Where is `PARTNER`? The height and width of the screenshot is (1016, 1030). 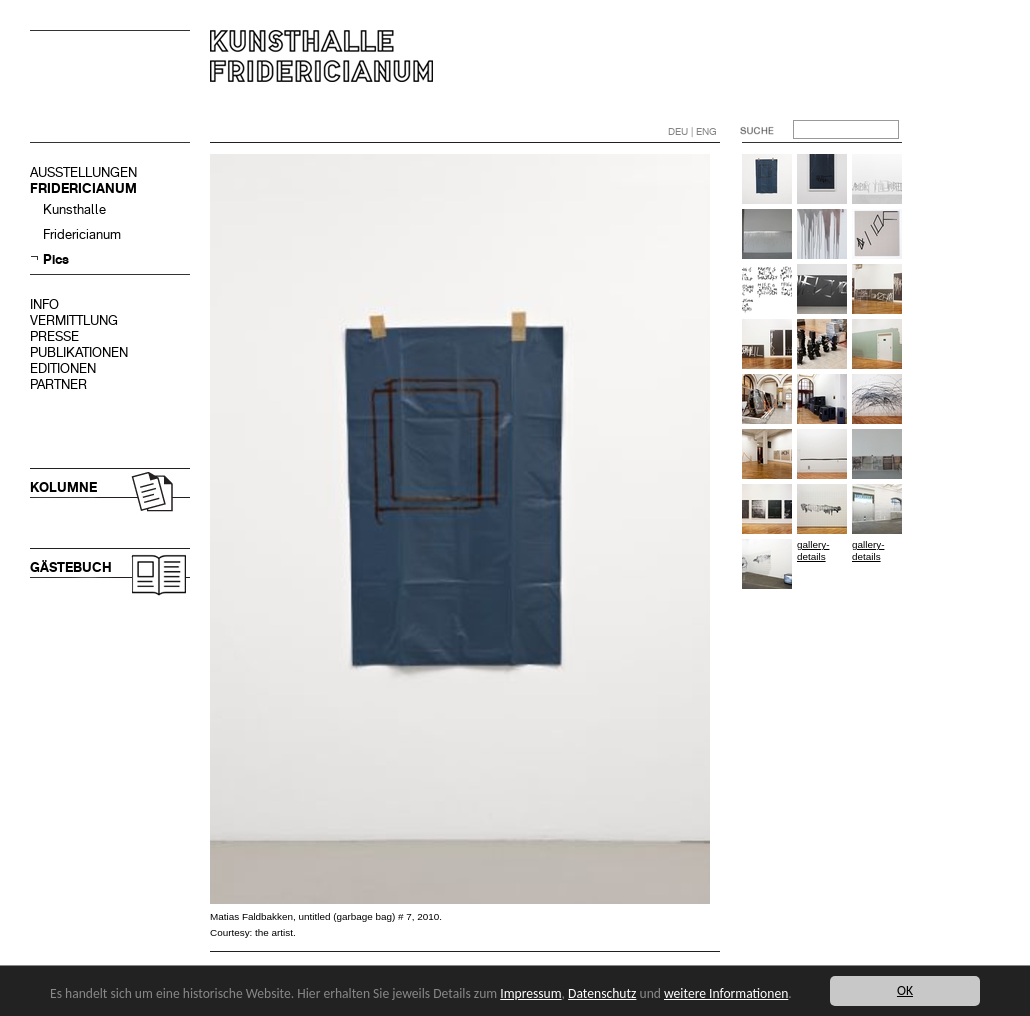 PARTNER is located at coordinates (58, 384).